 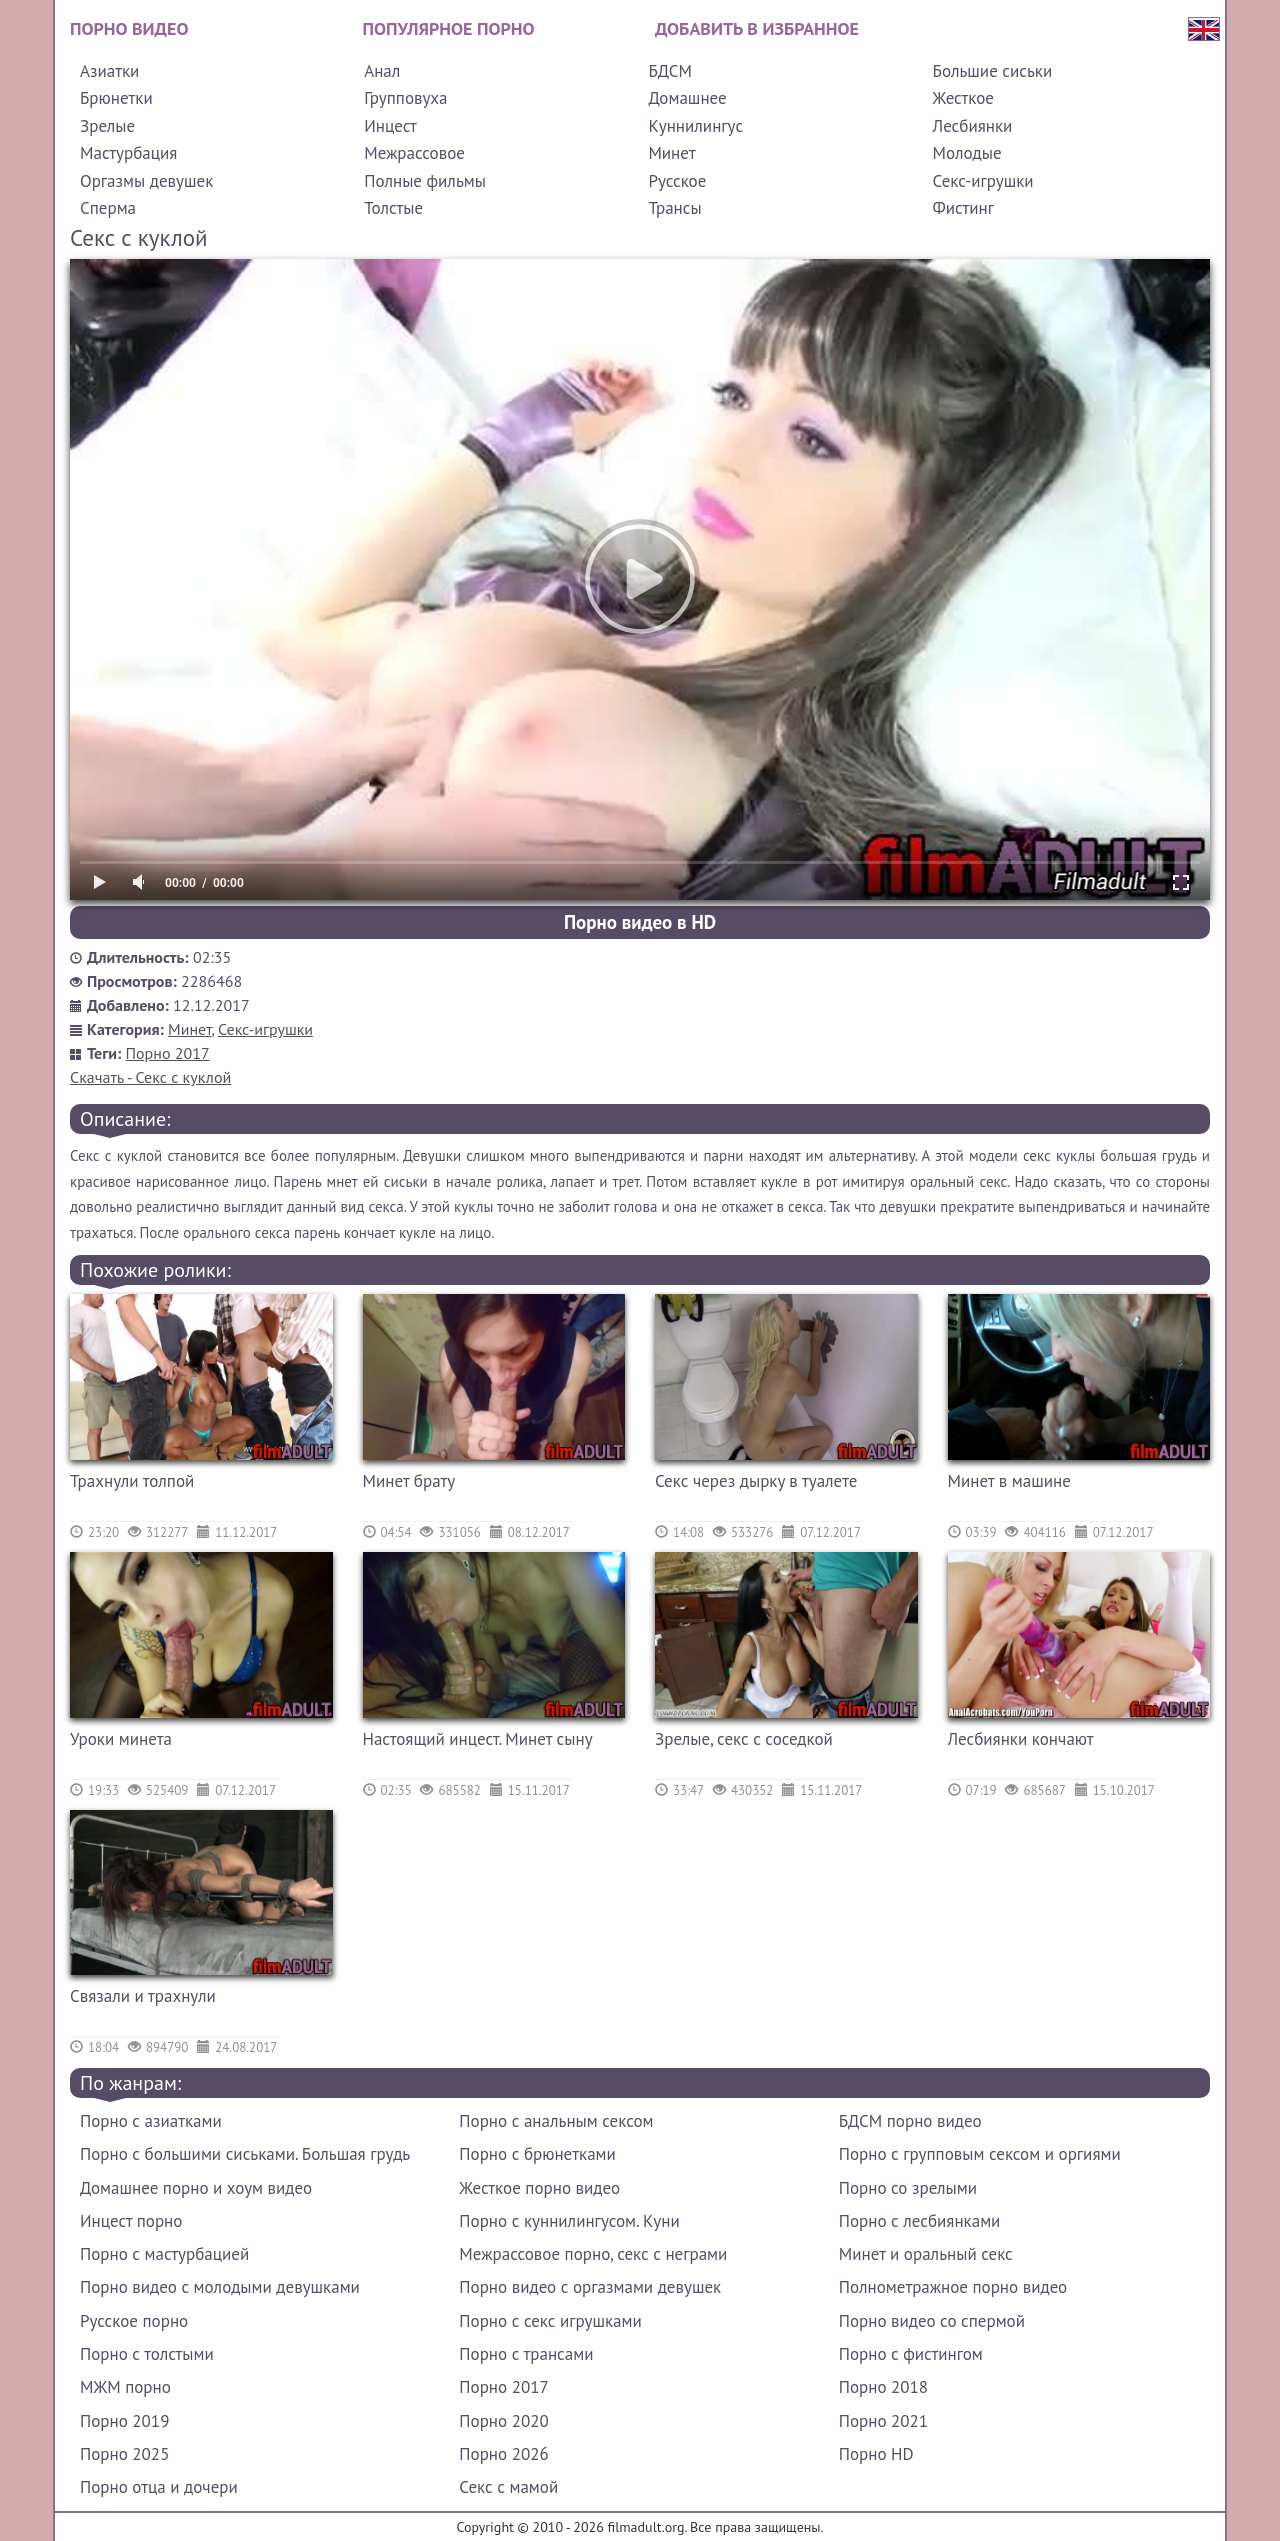 I want to click on Инцест порно, so click(x=131, y=2221).